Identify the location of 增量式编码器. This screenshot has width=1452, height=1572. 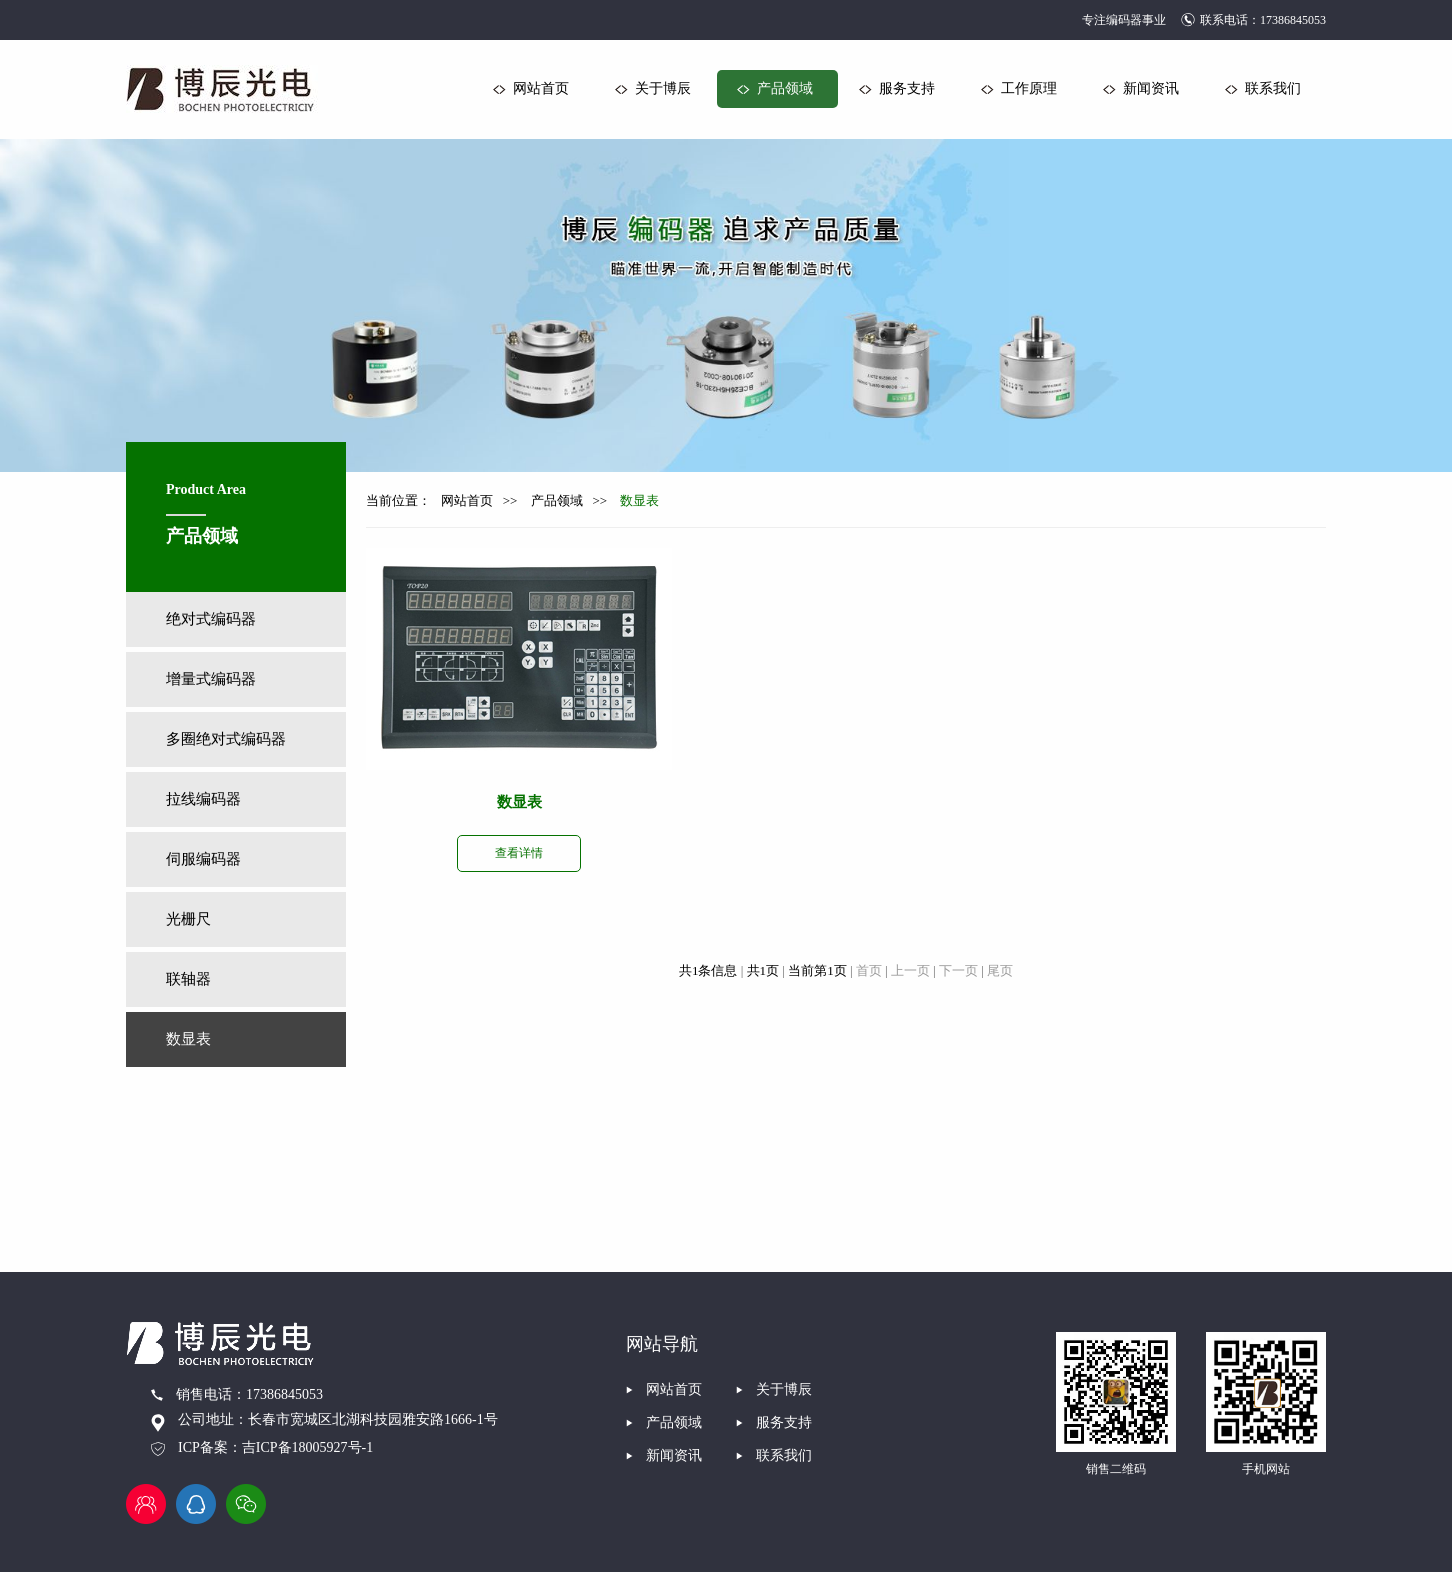
(211, 679).